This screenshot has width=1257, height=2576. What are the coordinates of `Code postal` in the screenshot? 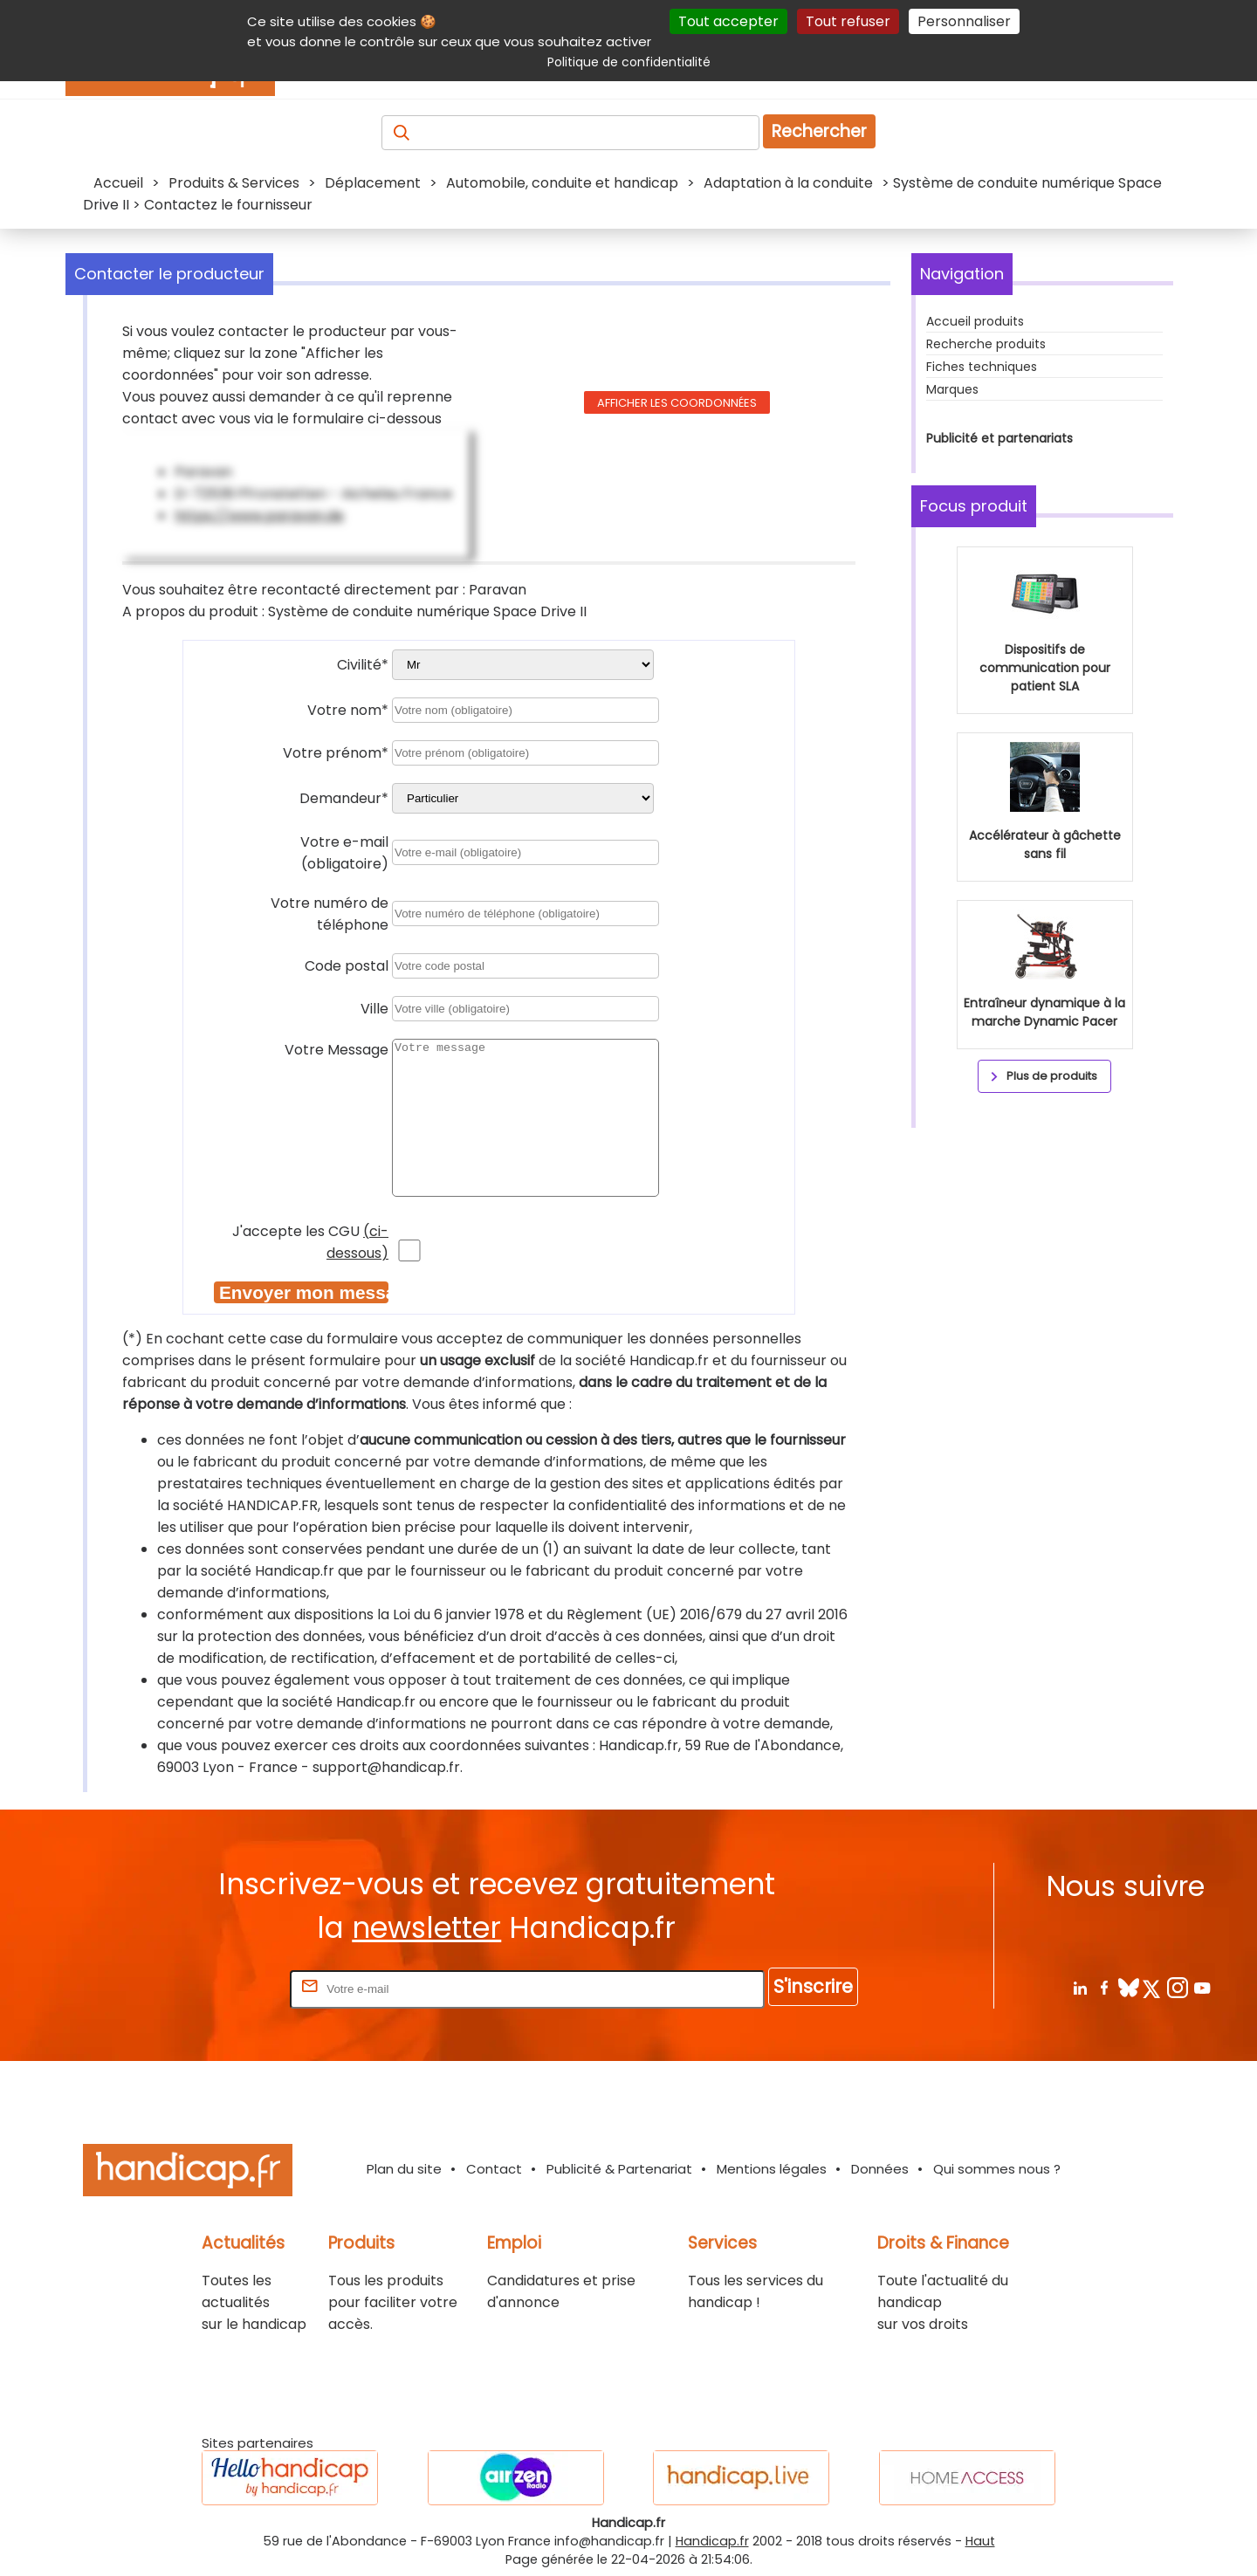 It's located at (346, 966).